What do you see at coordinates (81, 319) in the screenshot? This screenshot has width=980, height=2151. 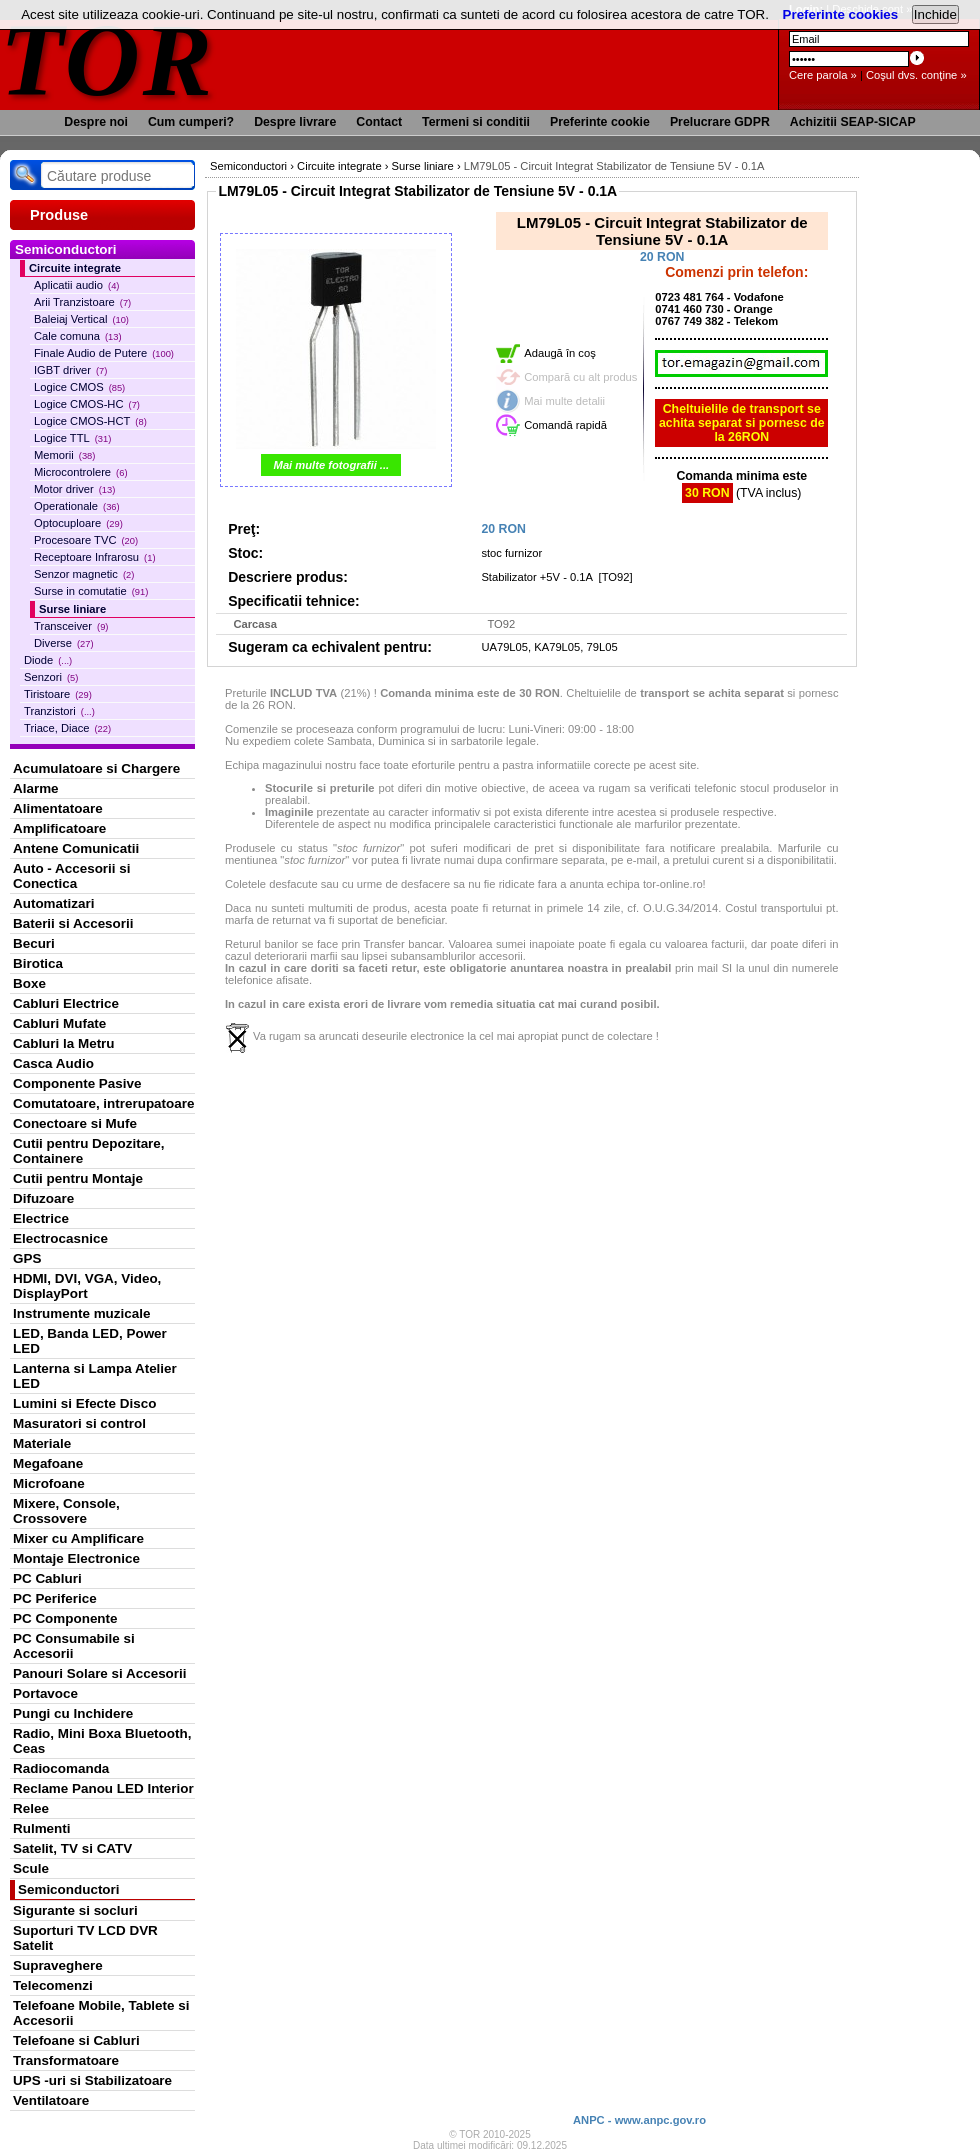 I see `Baleiaj Vertical` at bounding box center [81, 319].